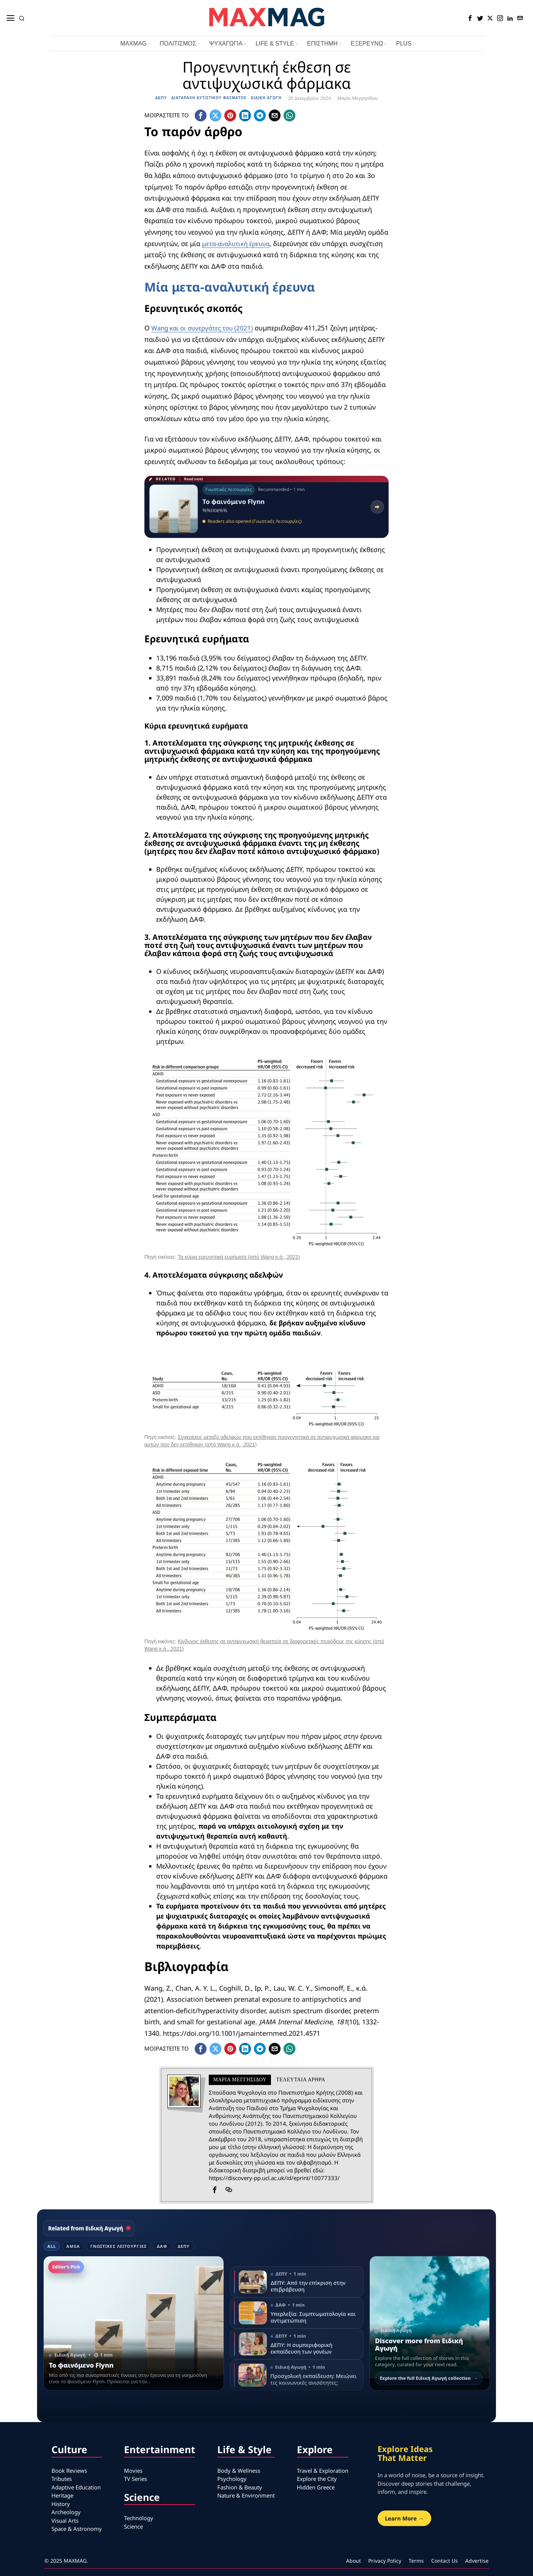  What do you see at coordinates (246, 2495) in the screenshot?
I see `Nature & Environment` at bounding box center [246, 2495].